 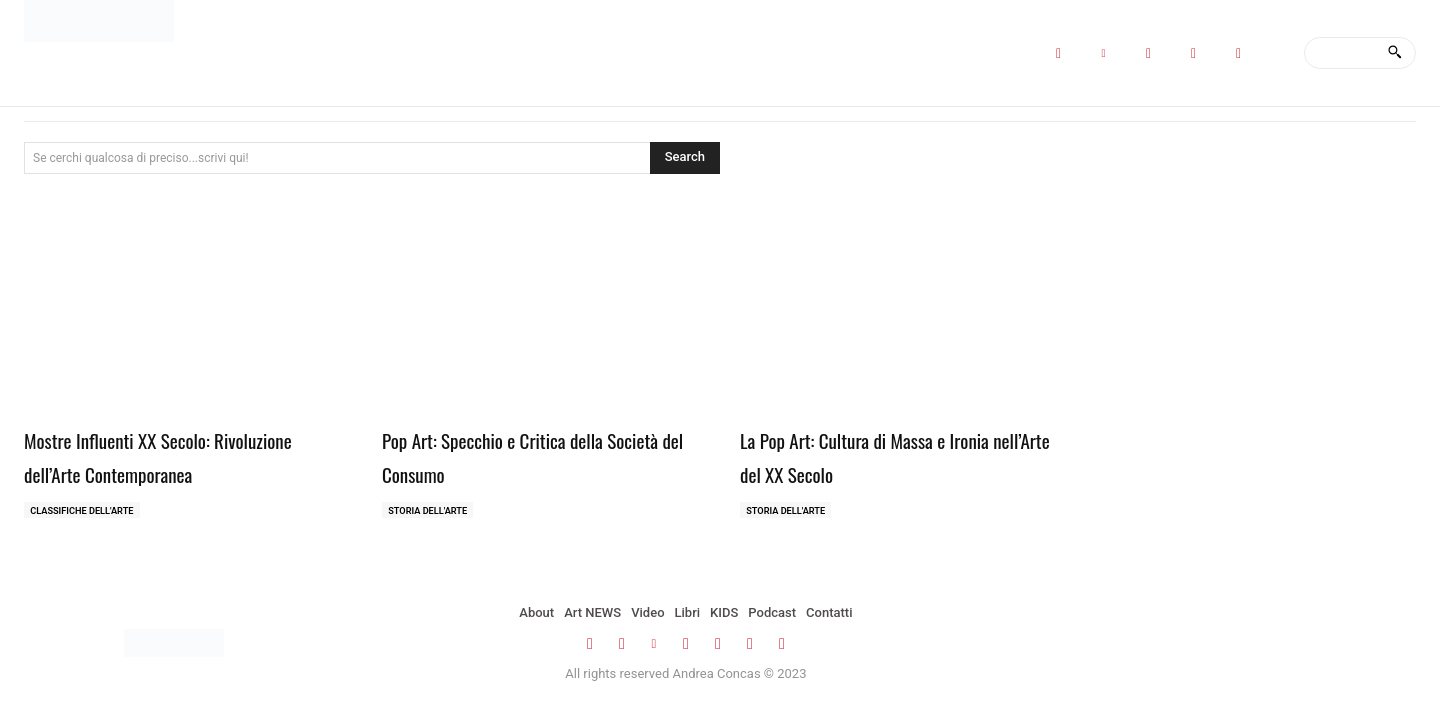 I want to click on Classifiche dell'Arte, so click(x=87, y=511).